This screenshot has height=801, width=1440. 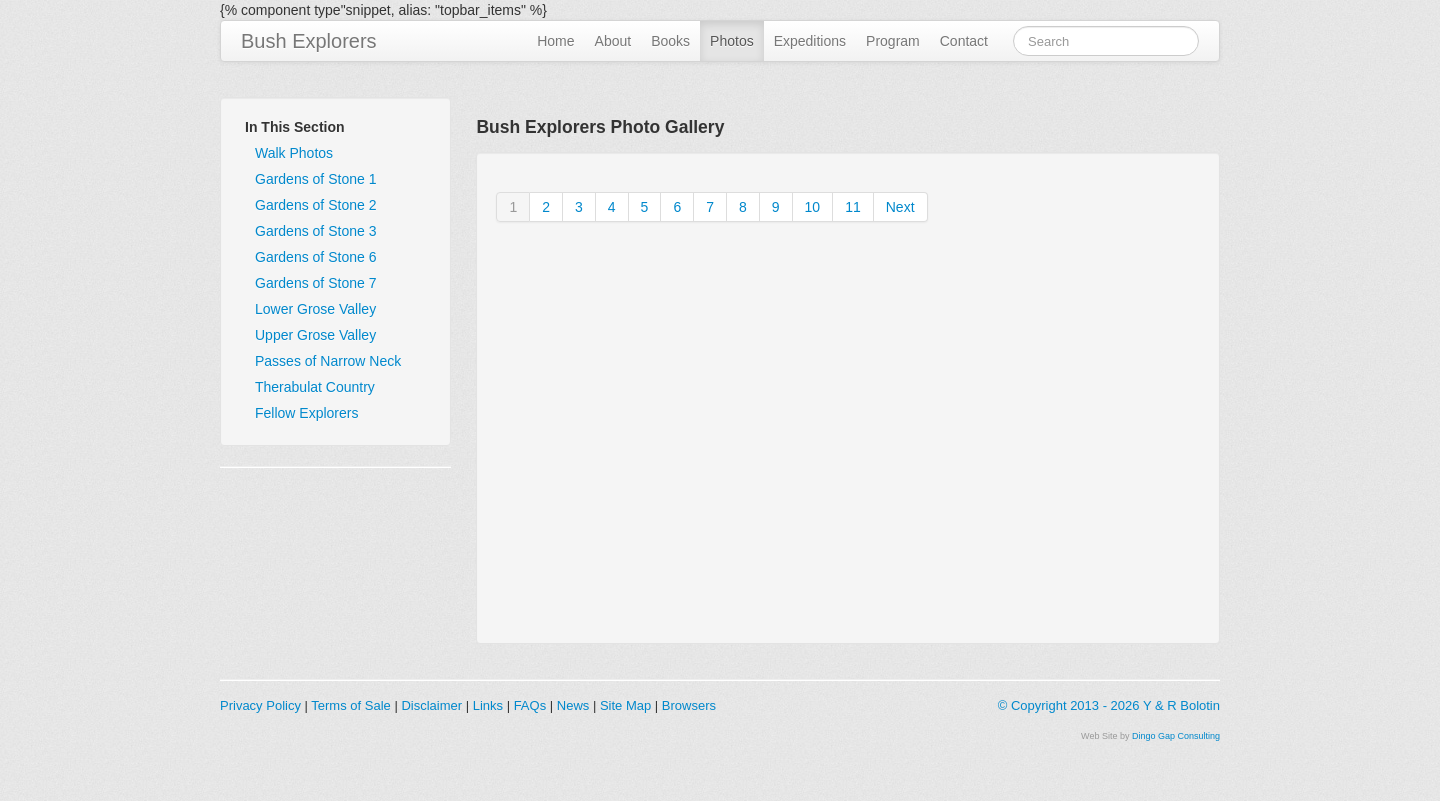 I want to click on 10, so click(x=813, y=207).